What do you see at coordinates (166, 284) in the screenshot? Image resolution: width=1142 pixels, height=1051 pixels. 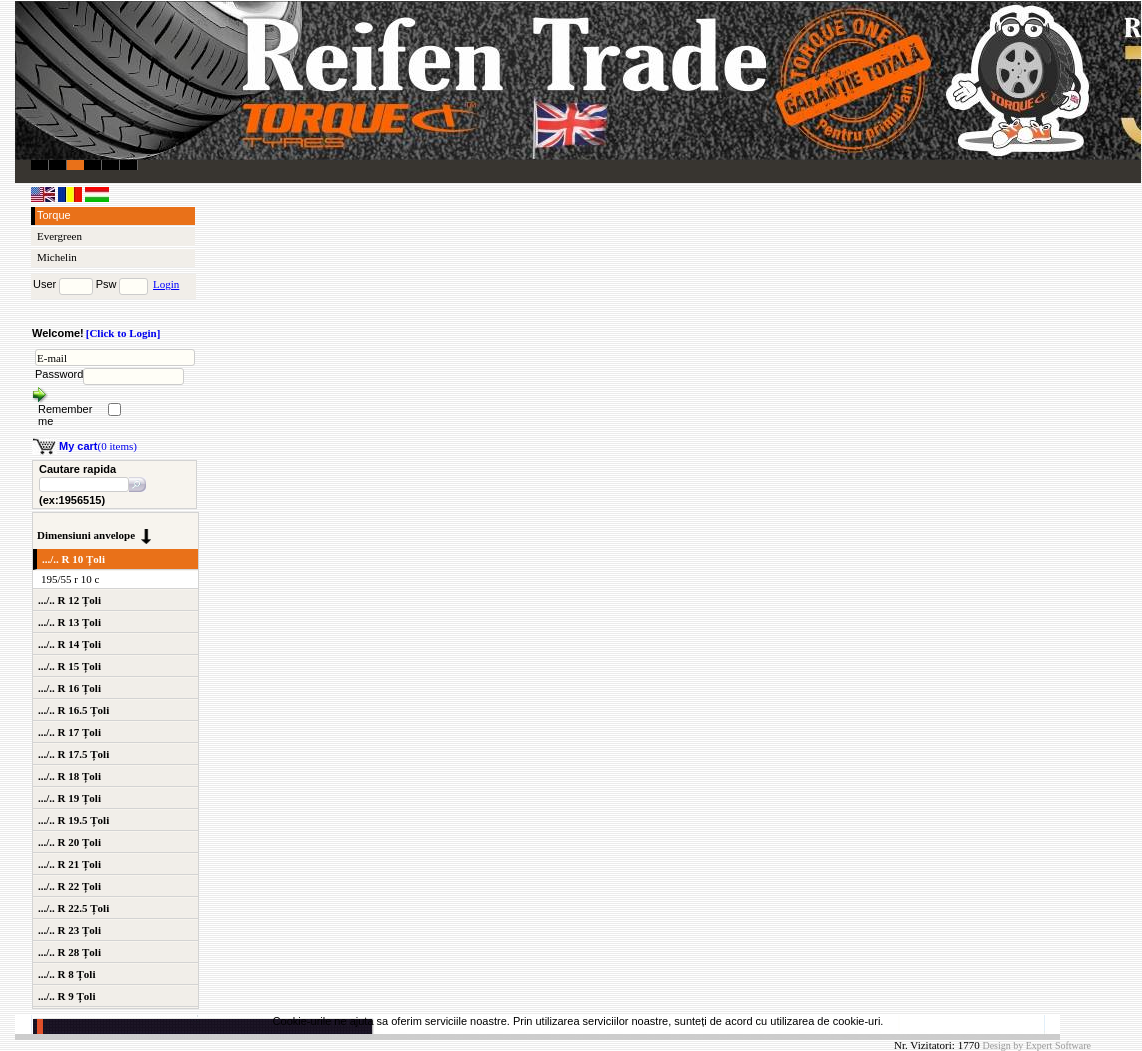 I see `Login` at bounding box center [166, 284].